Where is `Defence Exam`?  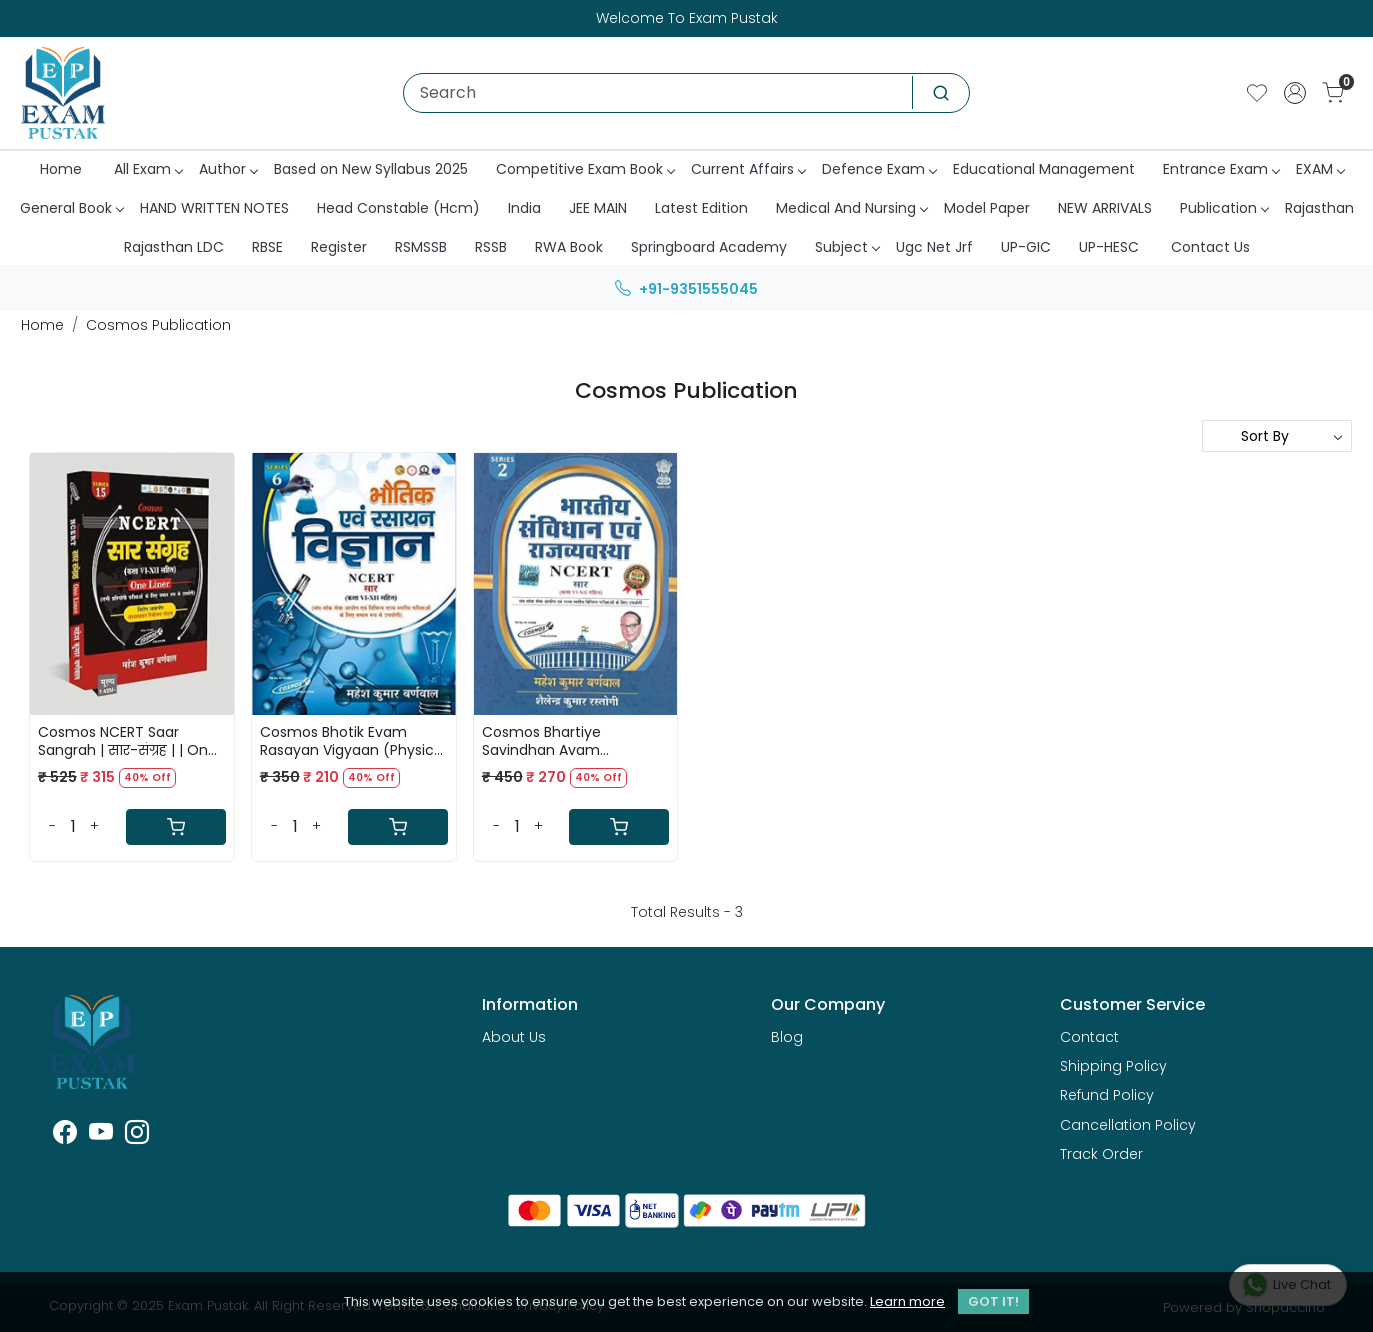 Defence Exam is located at coordinates (879, 169).